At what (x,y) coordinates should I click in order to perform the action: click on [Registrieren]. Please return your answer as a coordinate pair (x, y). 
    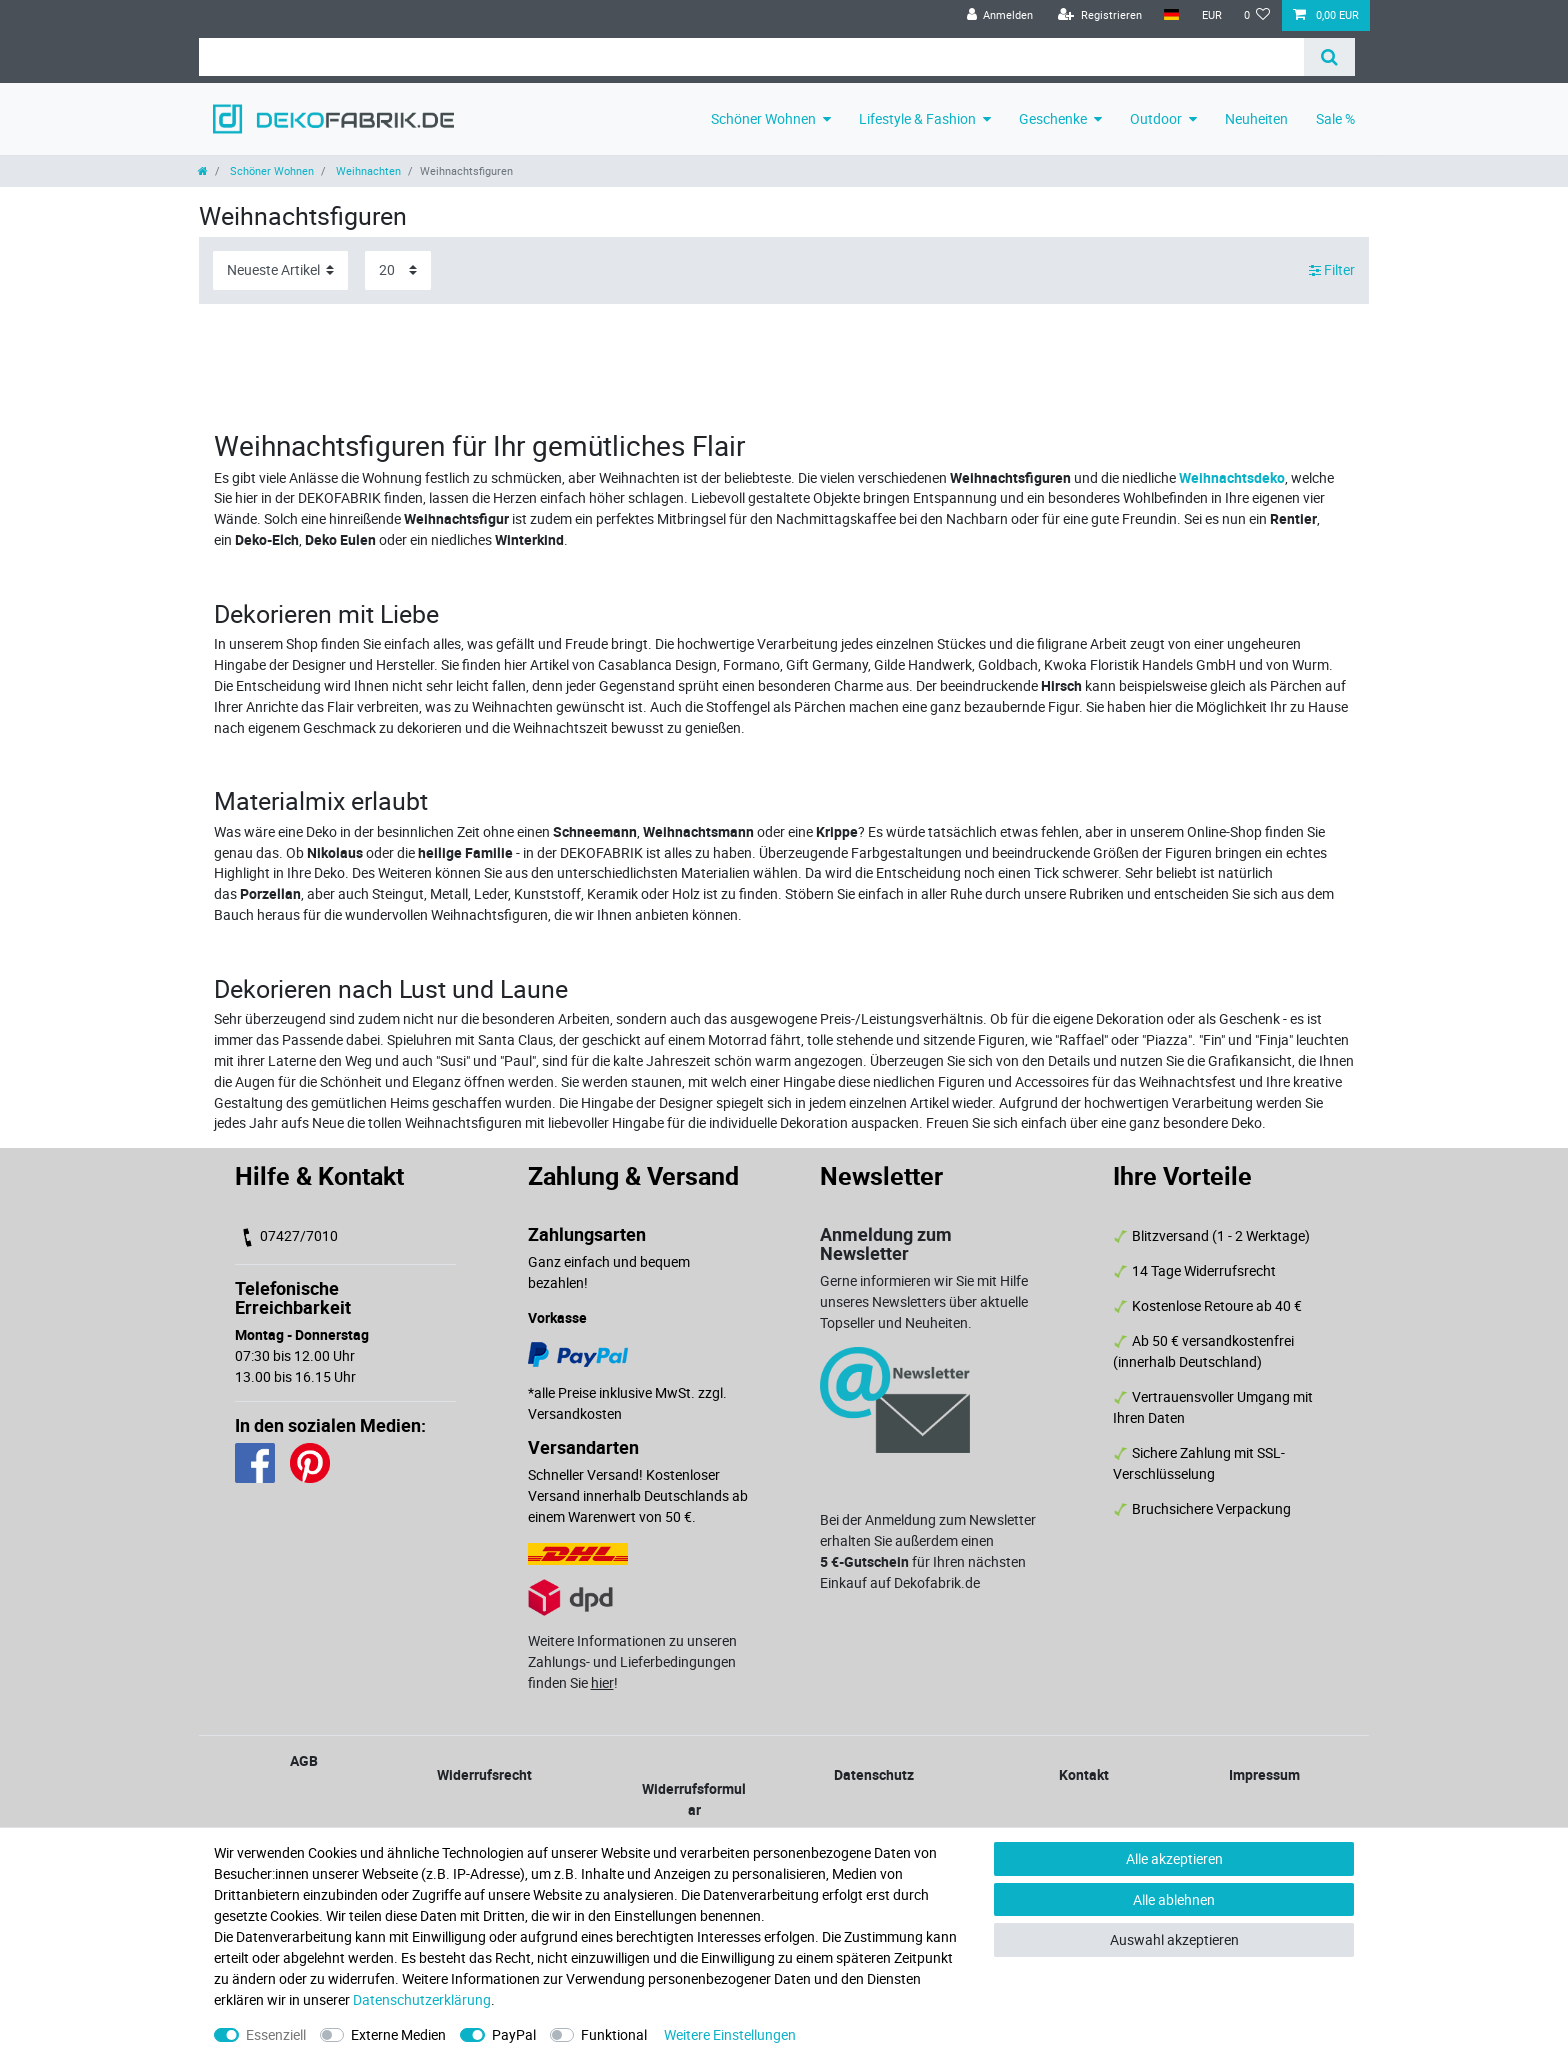
    Looking at the image, I should click on (1100, 15).